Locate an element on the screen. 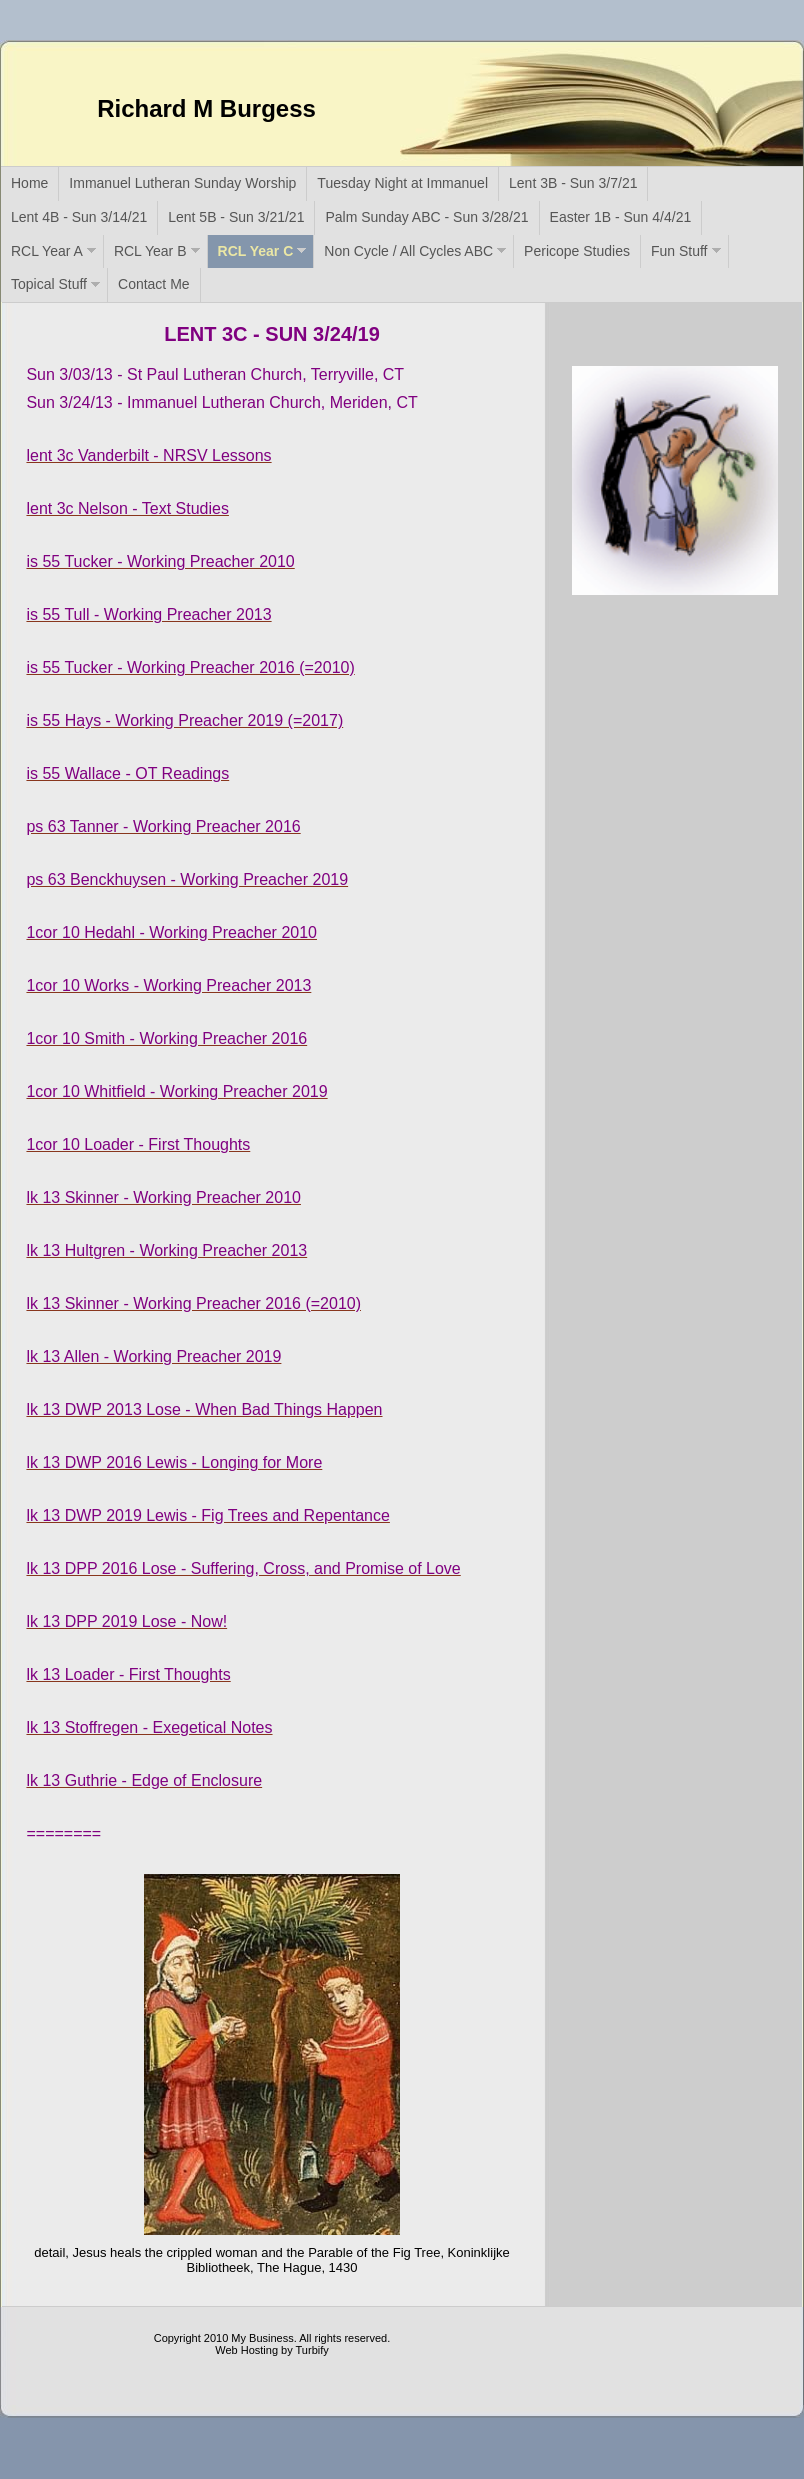 Image resolution: width=804 pixels, height=2479 pixels. RCL Year C is located at coordinates (256, 251).